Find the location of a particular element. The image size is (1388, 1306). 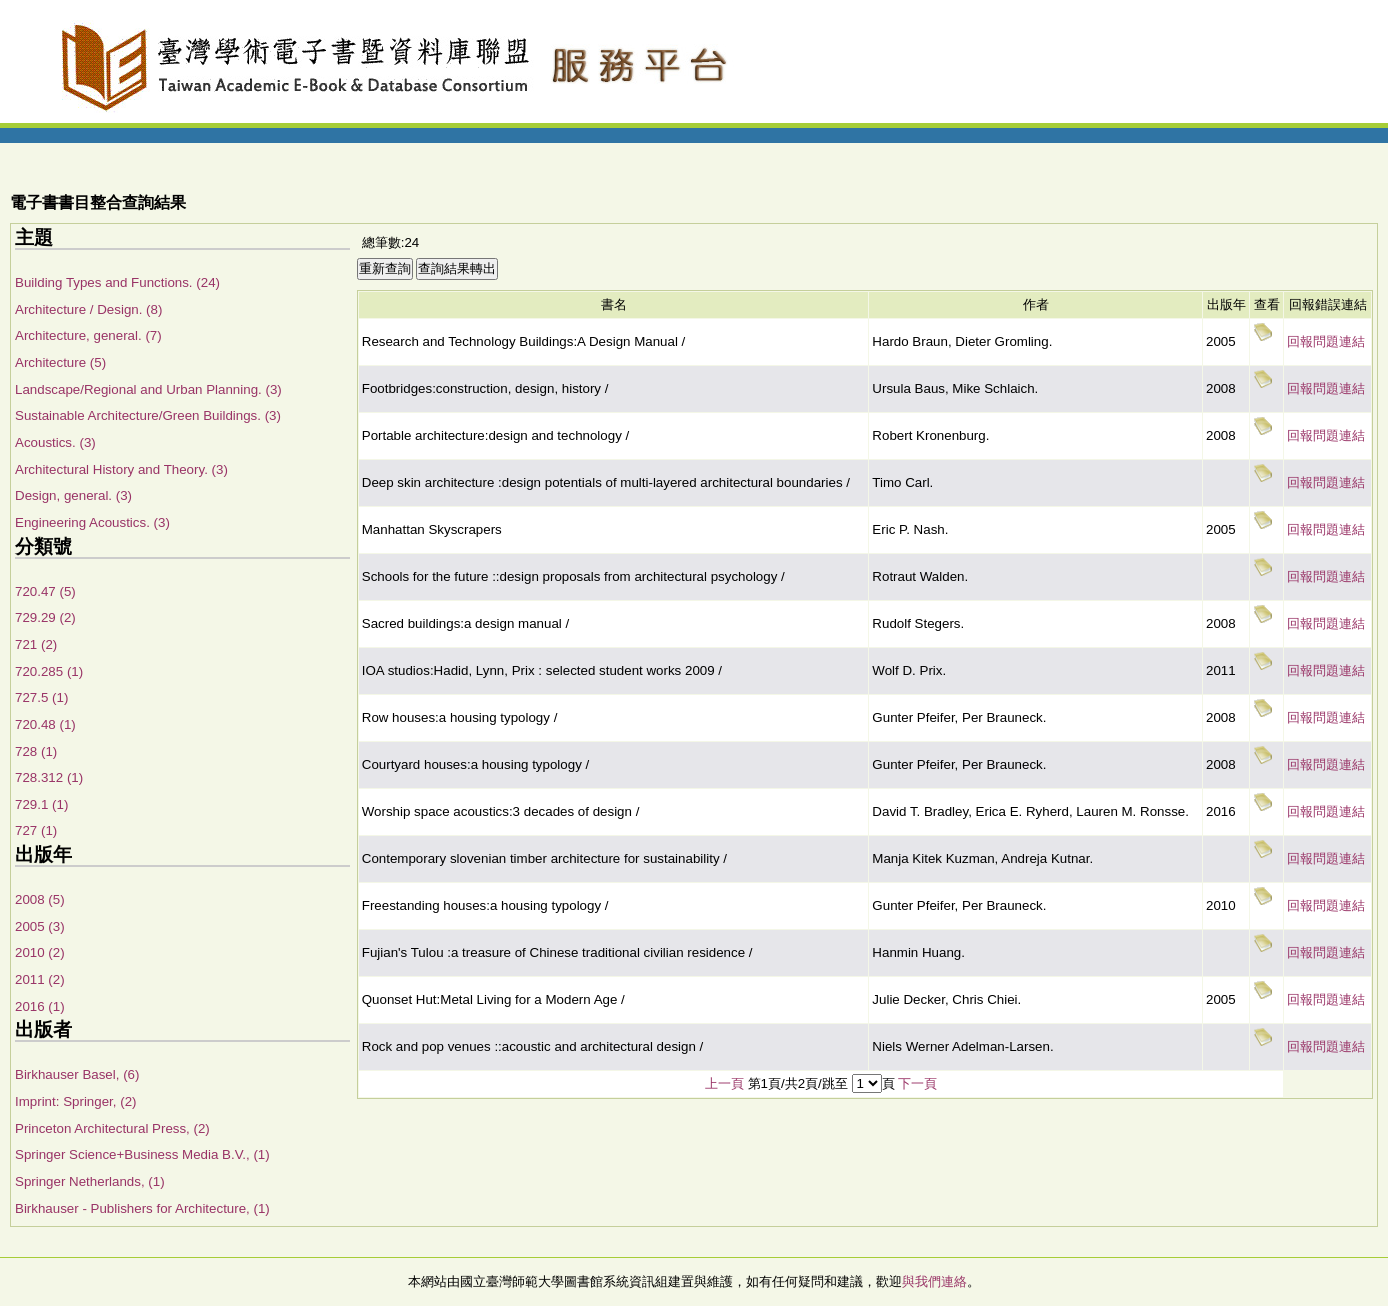

720.48 (1) is located at coordinates (45, 724).